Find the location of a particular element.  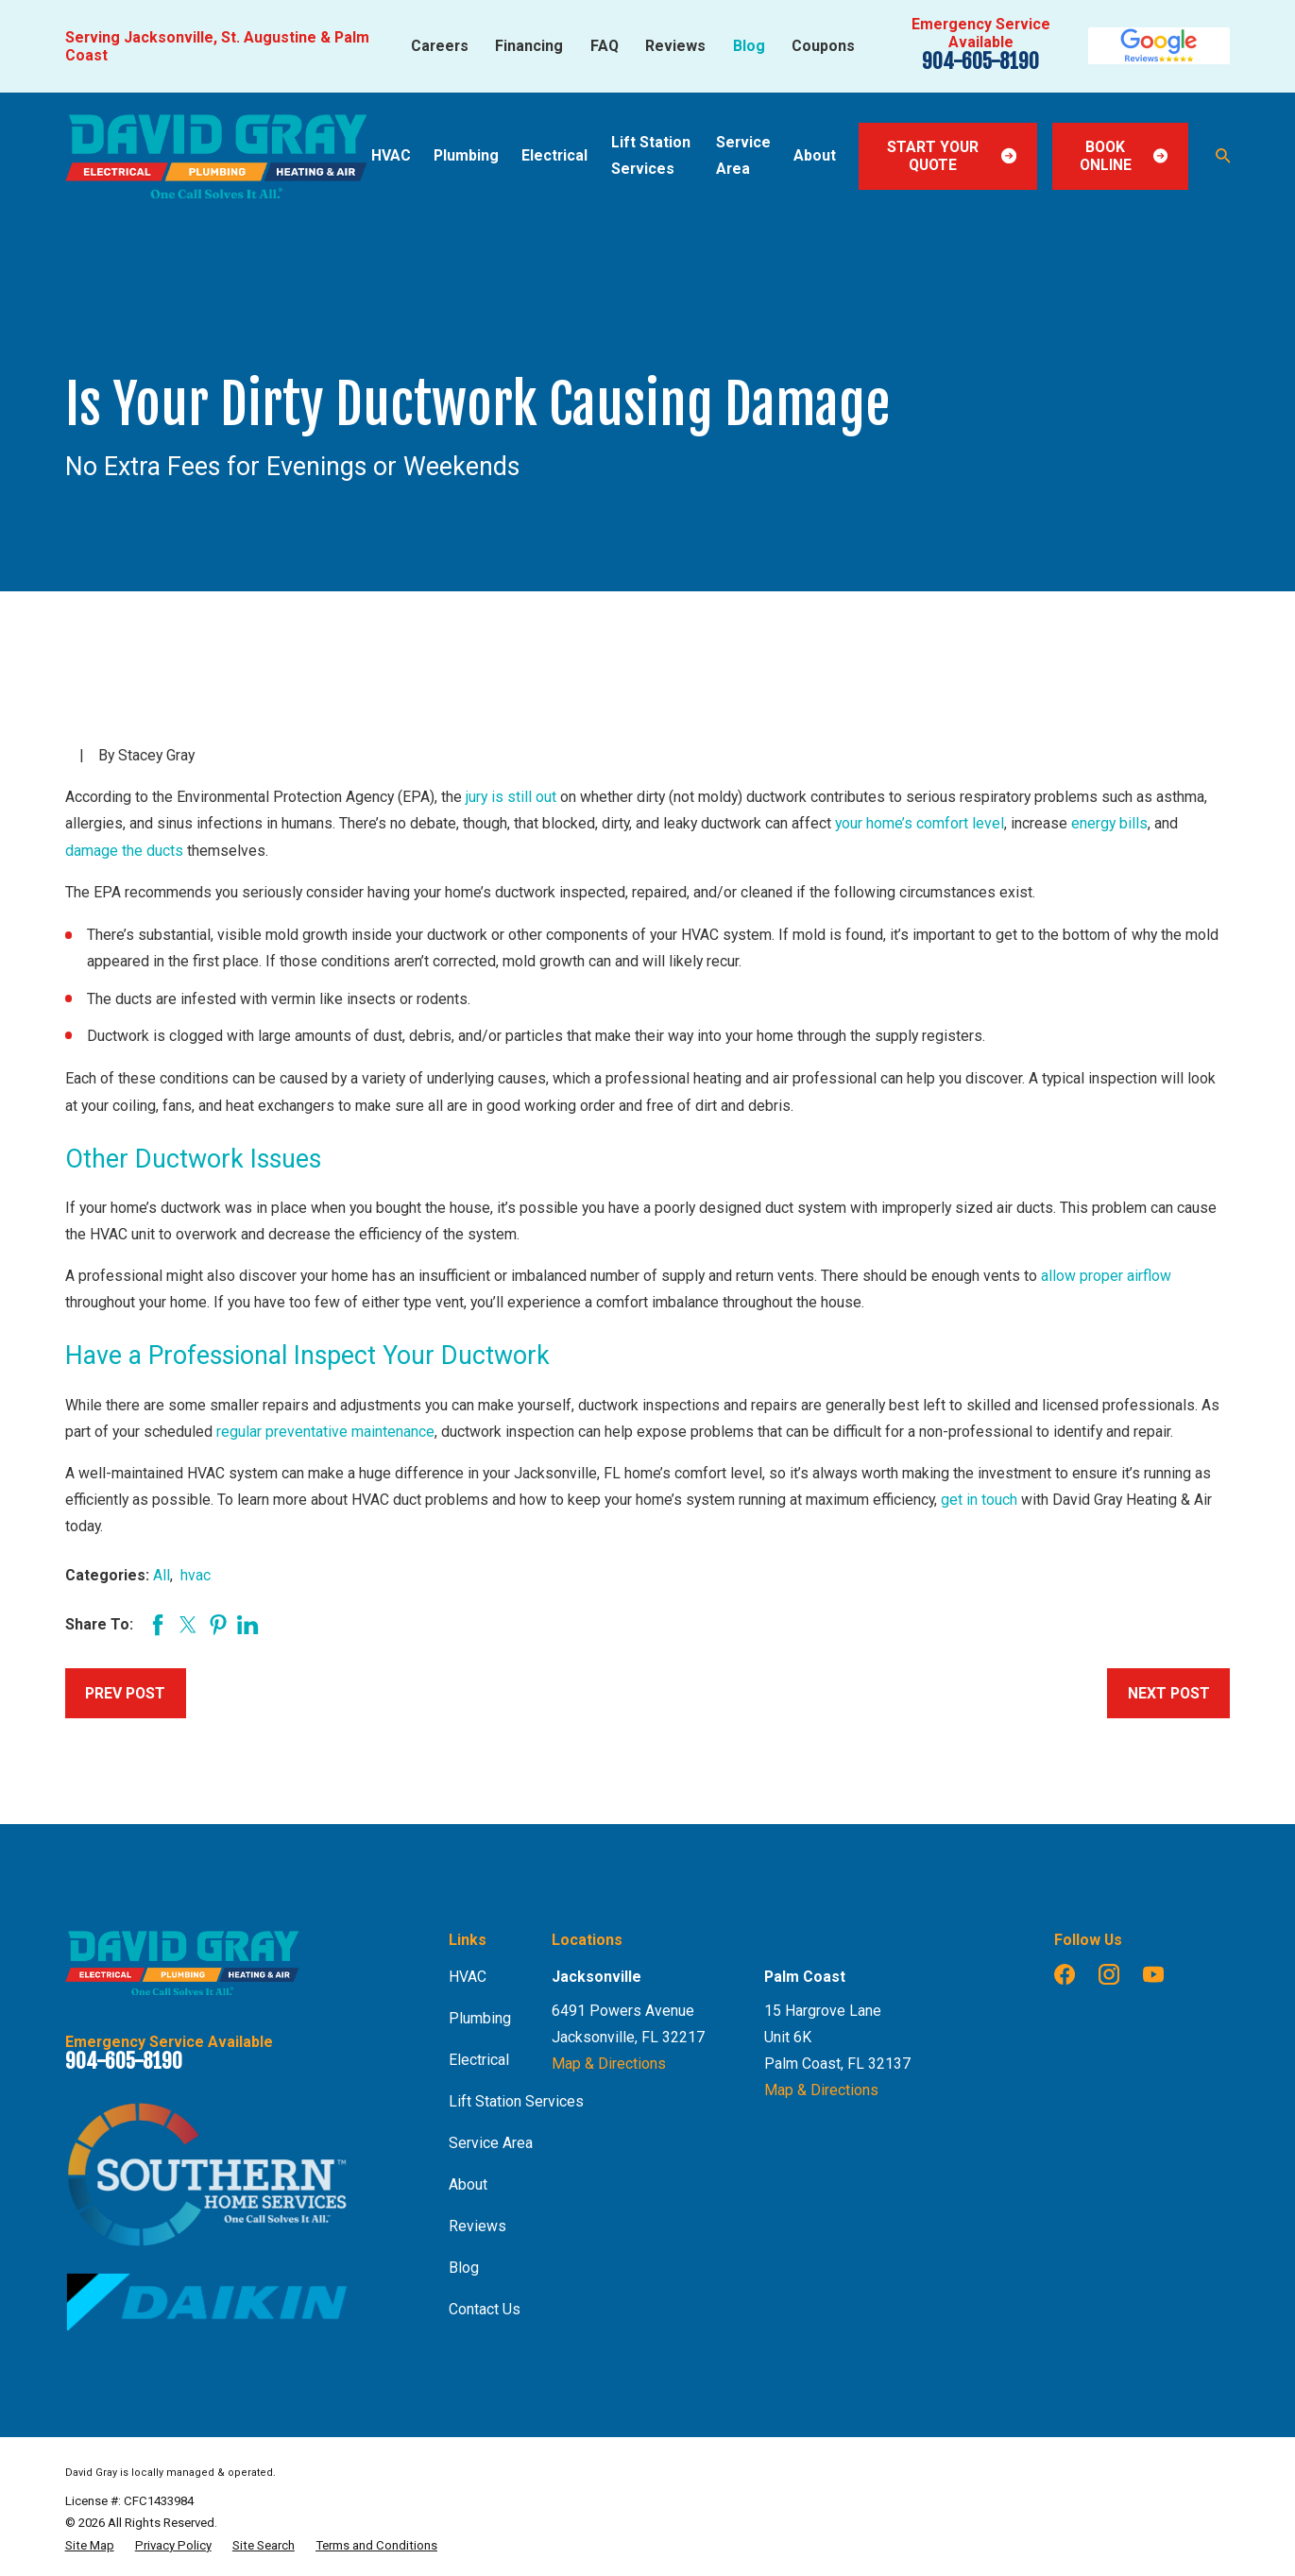

Start Your Quote is located at coordinates (951, 156).